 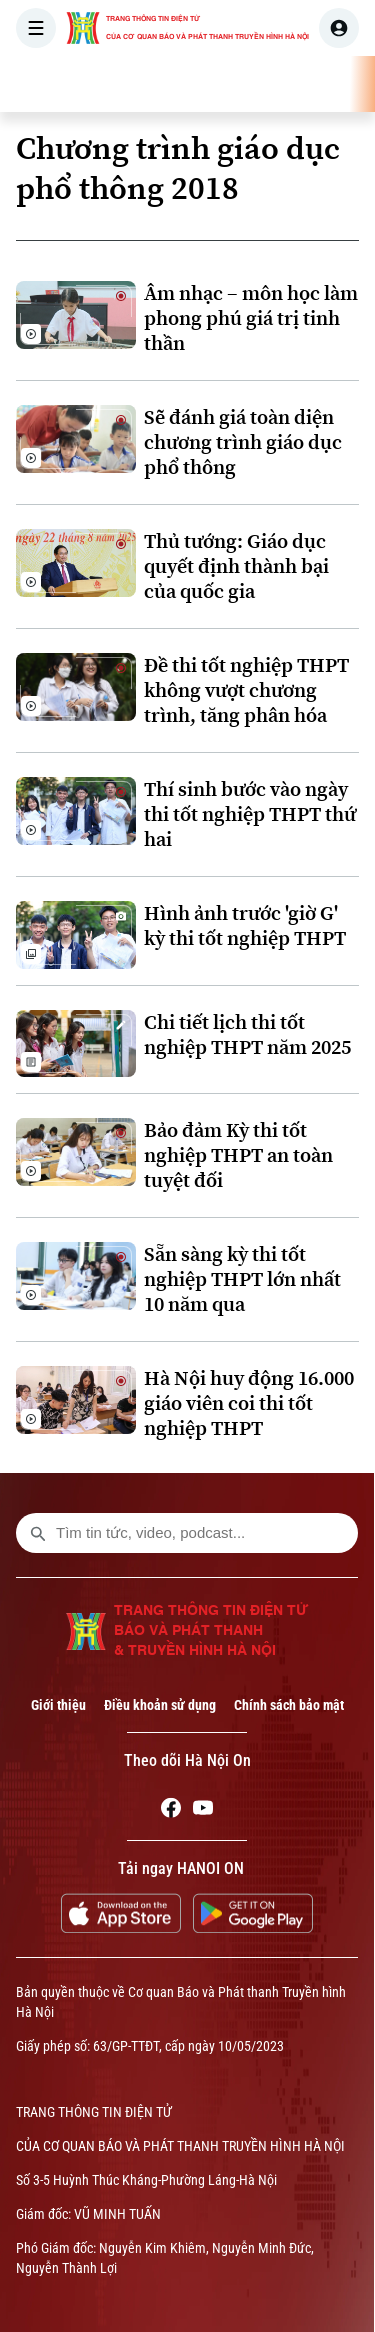 What do you see at coordinates (251, 318) in the screenshot?
I see `Âm nhạc – môn học làm phong phú giá trị tinh thần` at bounding box center [251, 318].